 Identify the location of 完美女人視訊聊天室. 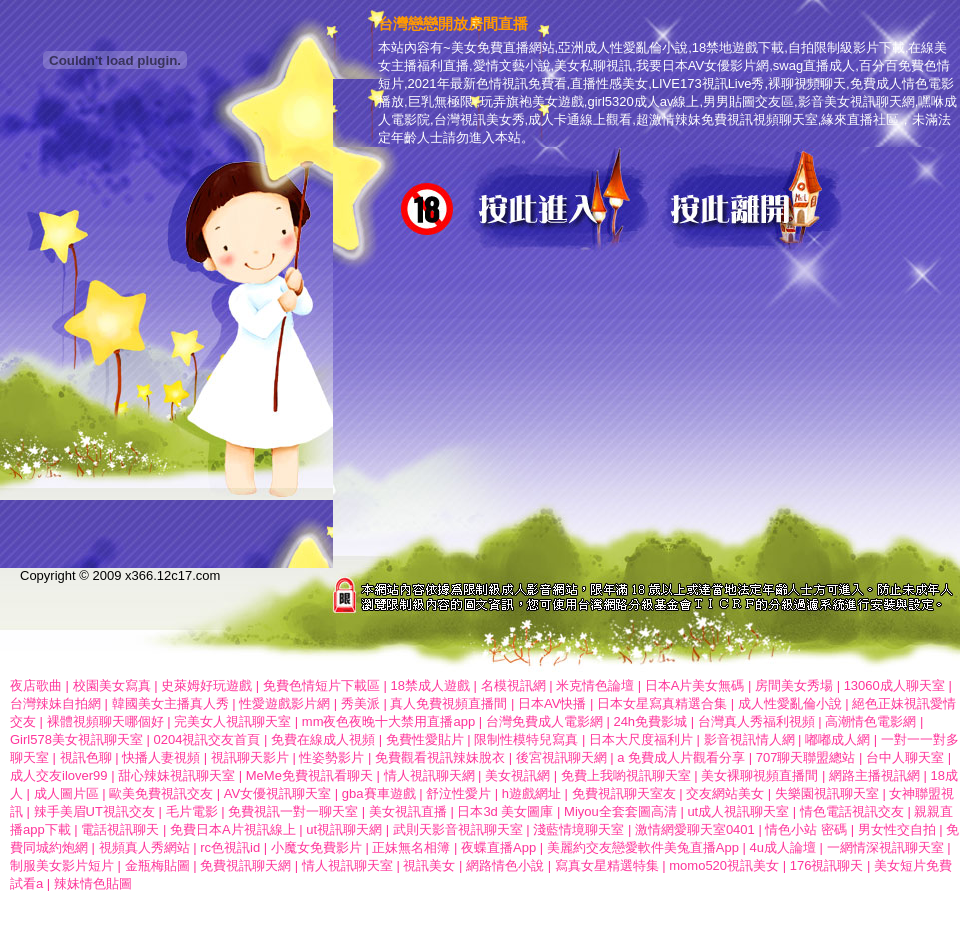
(232, 721).